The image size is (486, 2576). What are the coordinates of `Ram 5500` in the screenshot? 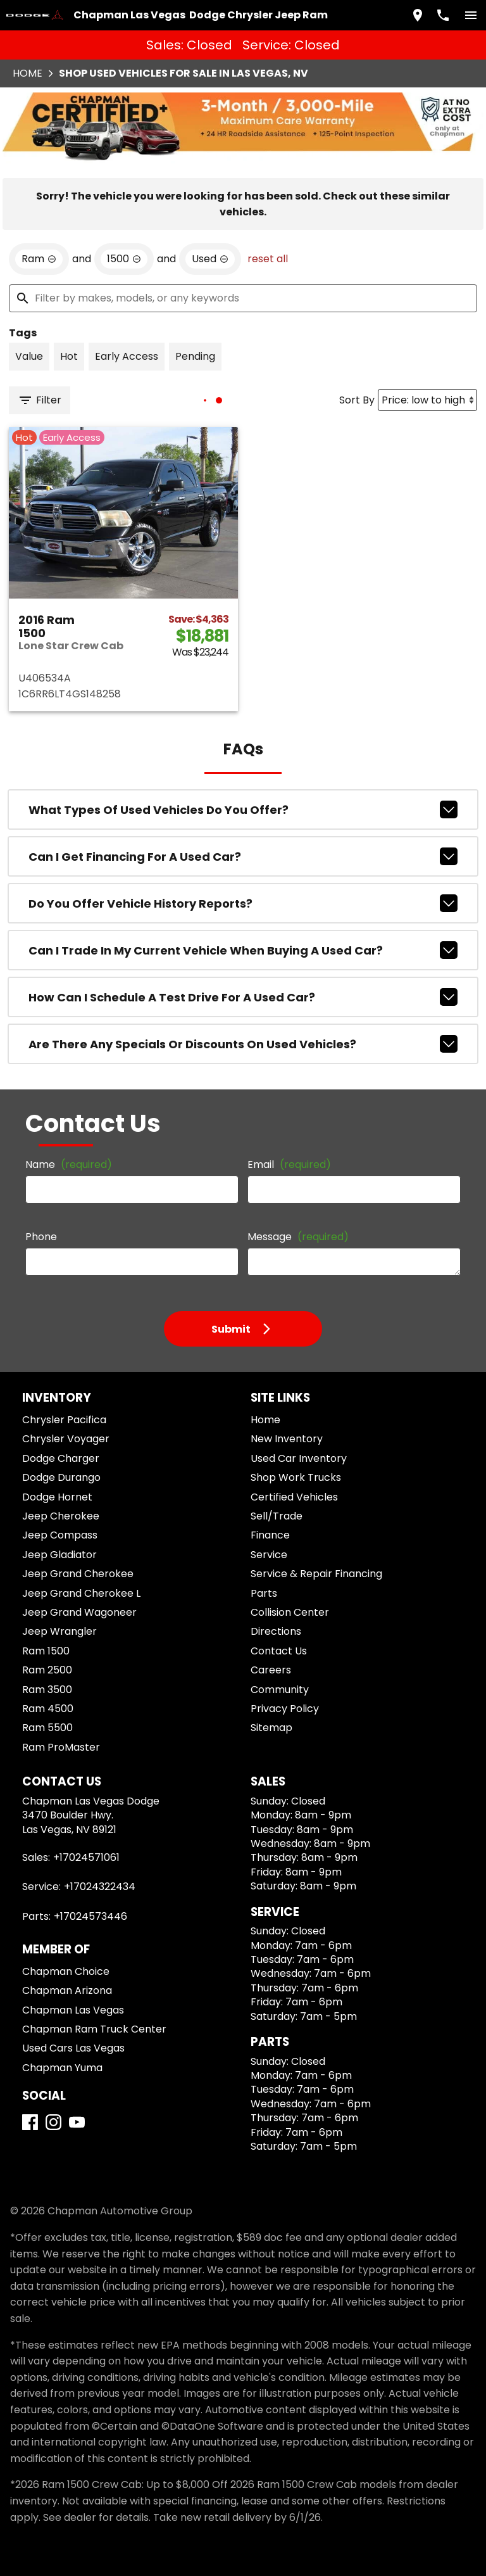 It's located at (47, 1727).